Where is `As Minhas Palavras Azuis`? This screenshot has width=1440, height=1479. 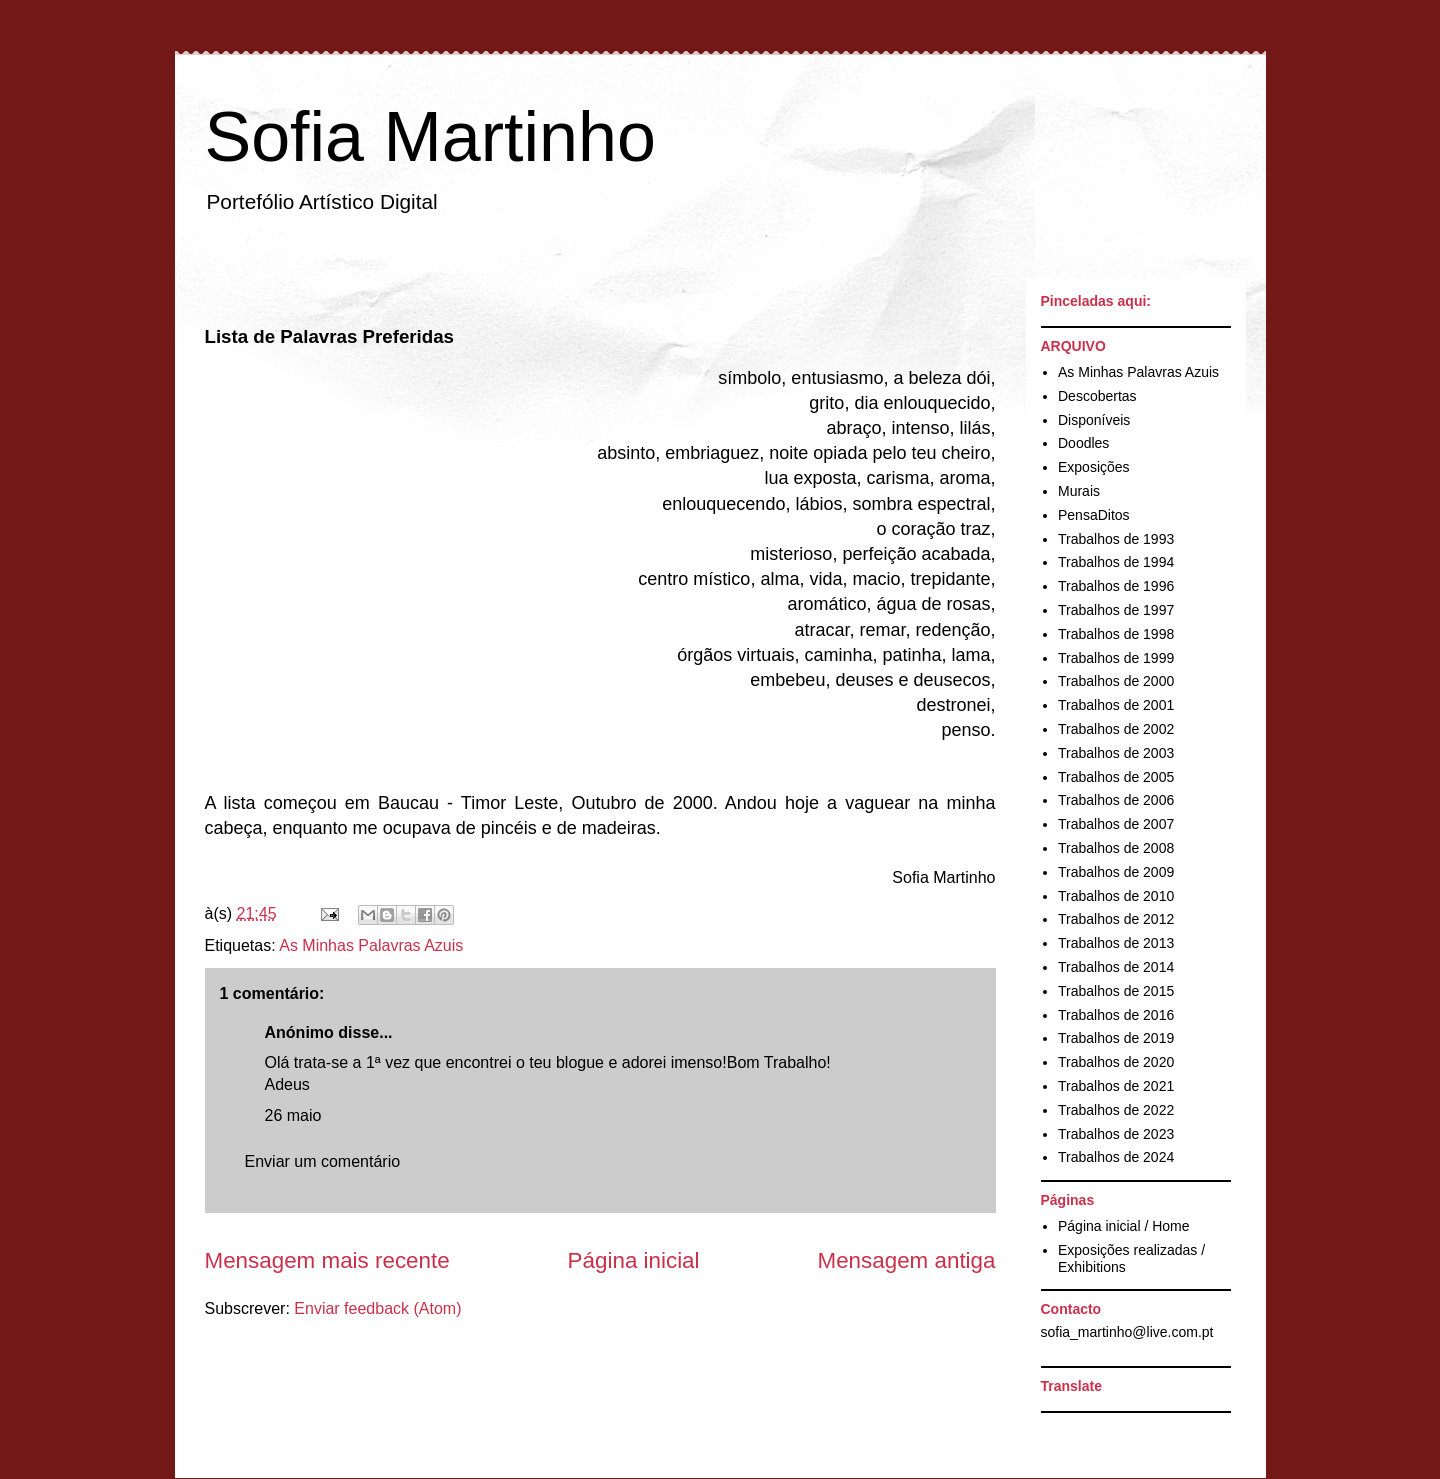
As Minhas Palavras Azuis is located at coordinates (371, 945).